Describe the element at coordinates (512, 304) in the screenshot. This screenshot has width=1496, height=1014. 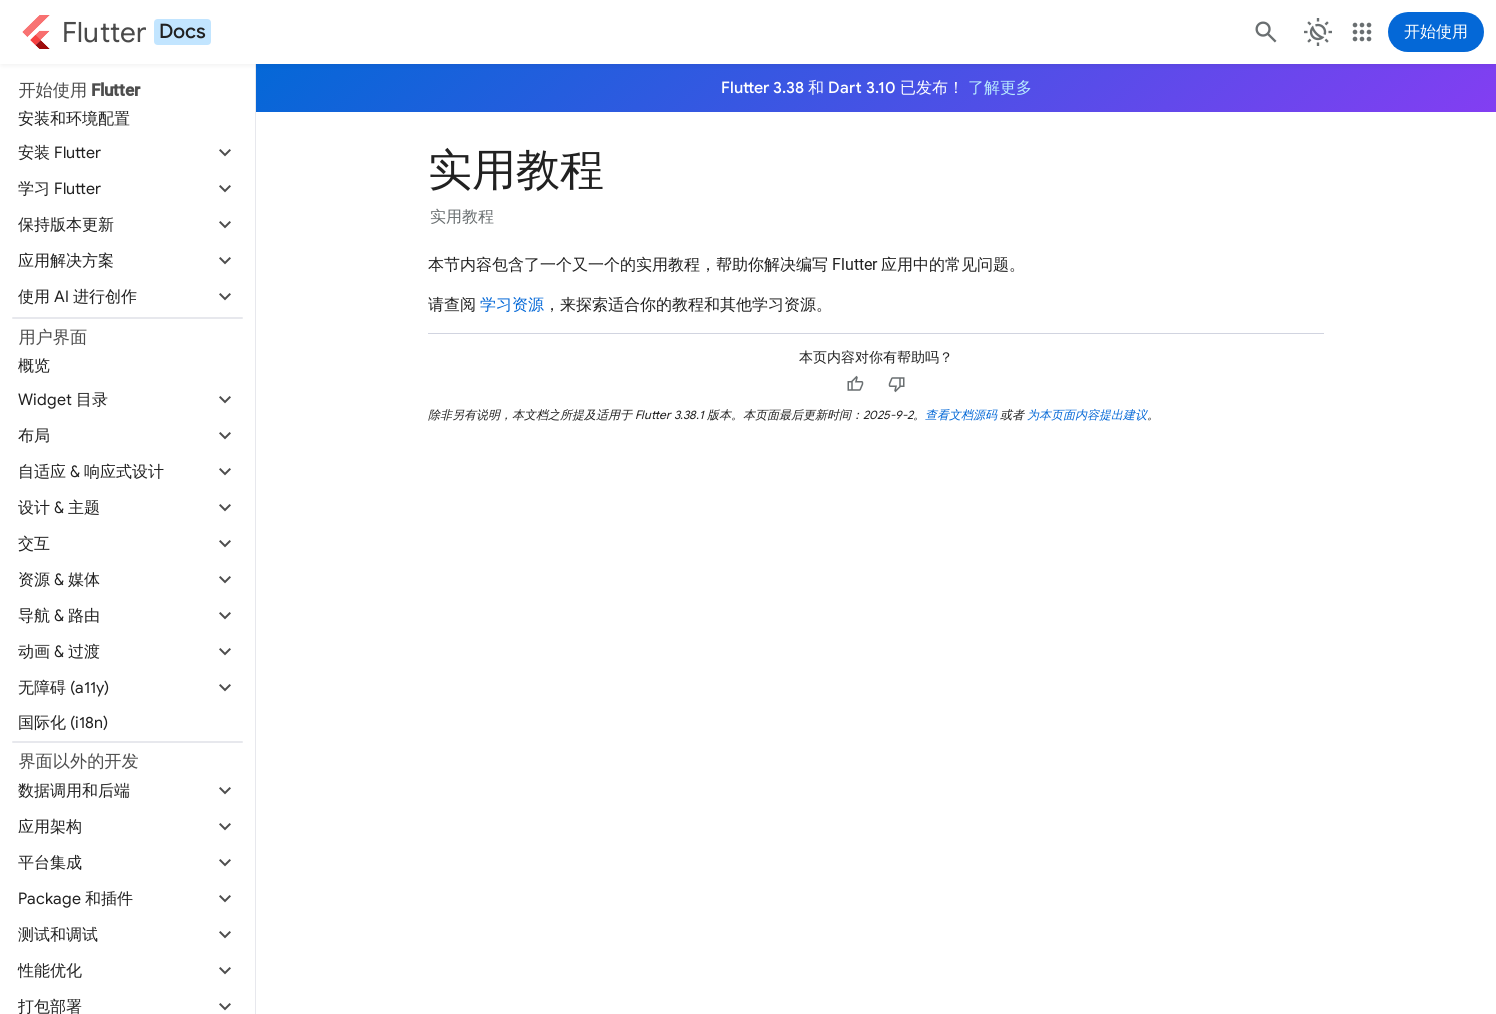
I see `学习资源` at that location.